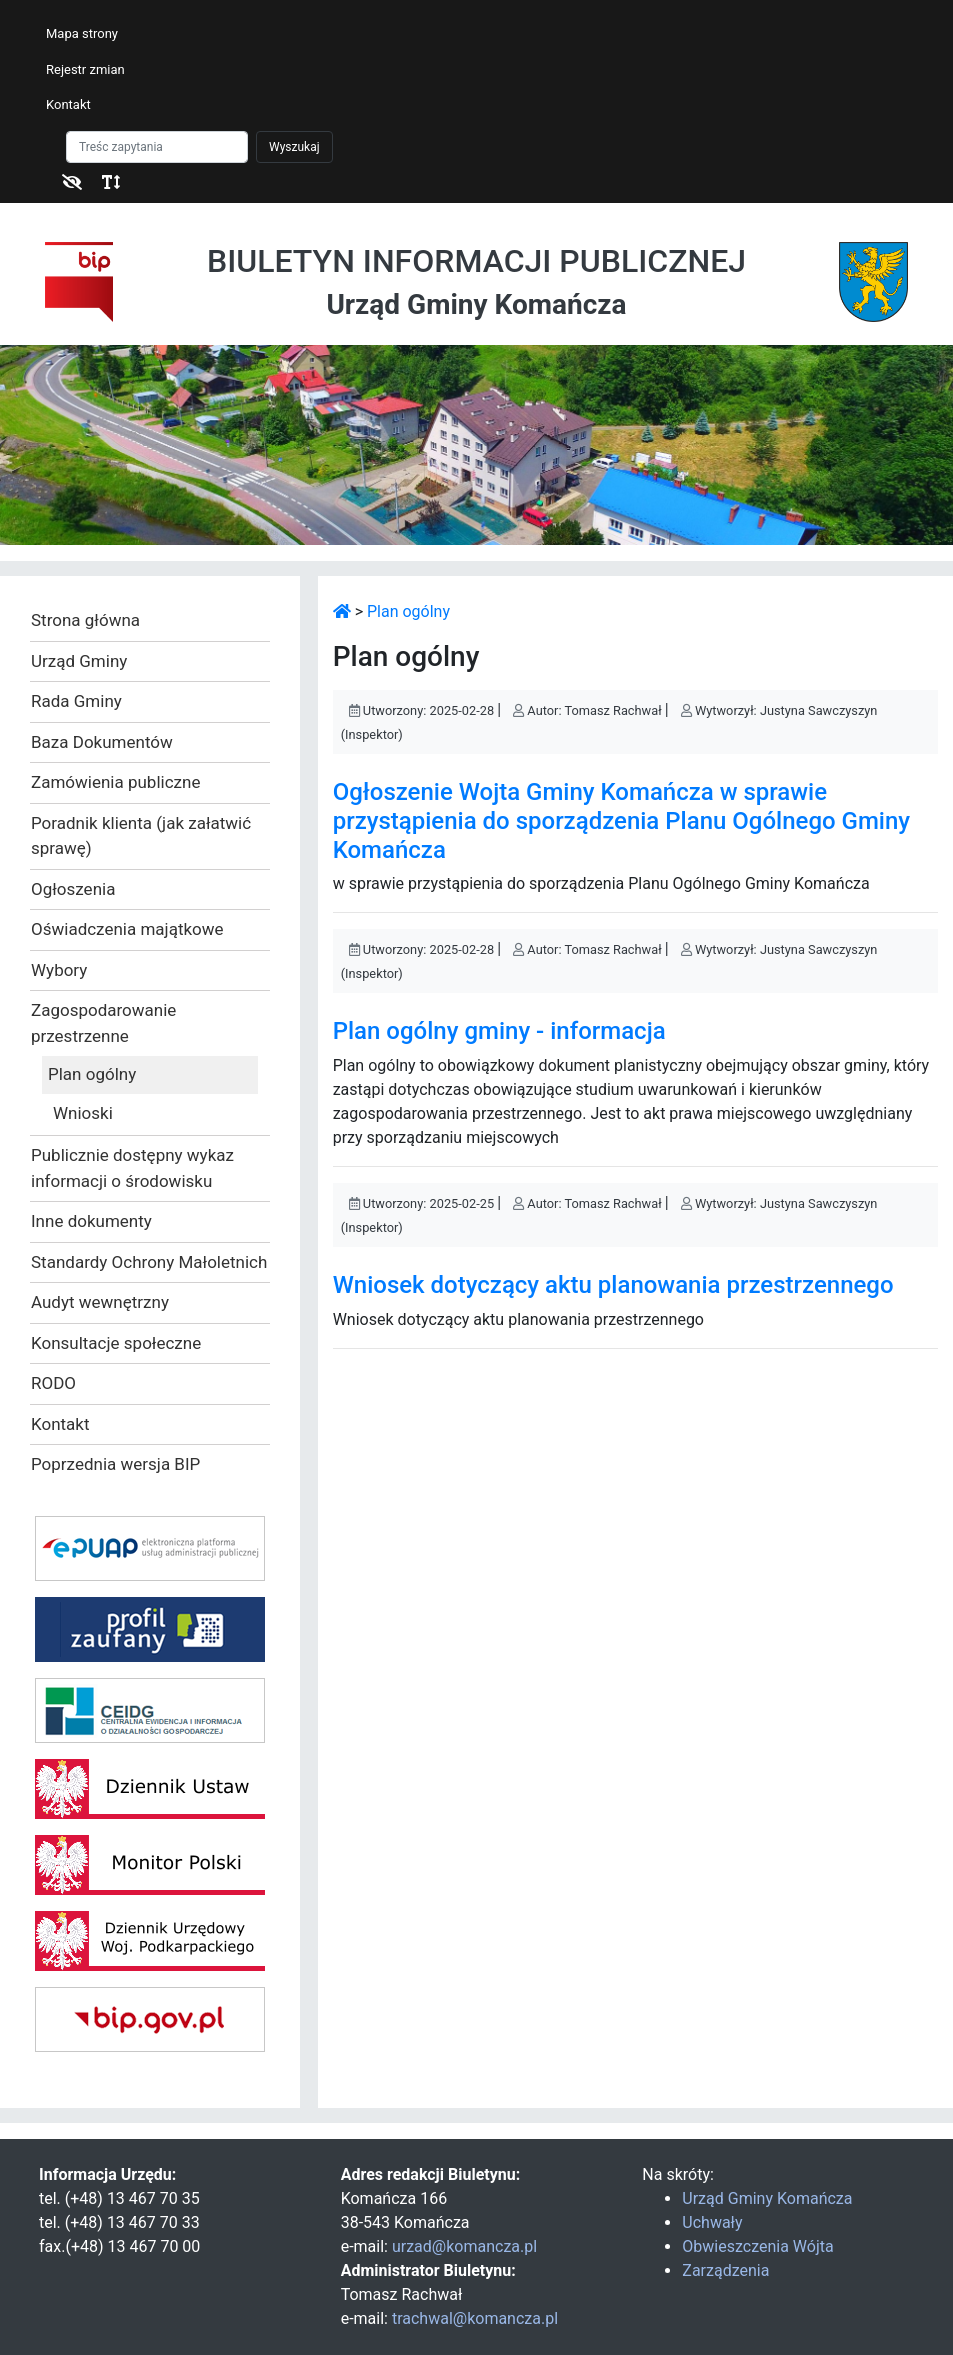  What do you see at coordinates (92, 1074) in the screenshot?
I see `Plan ogólny` at bounding box center [92, 1074].